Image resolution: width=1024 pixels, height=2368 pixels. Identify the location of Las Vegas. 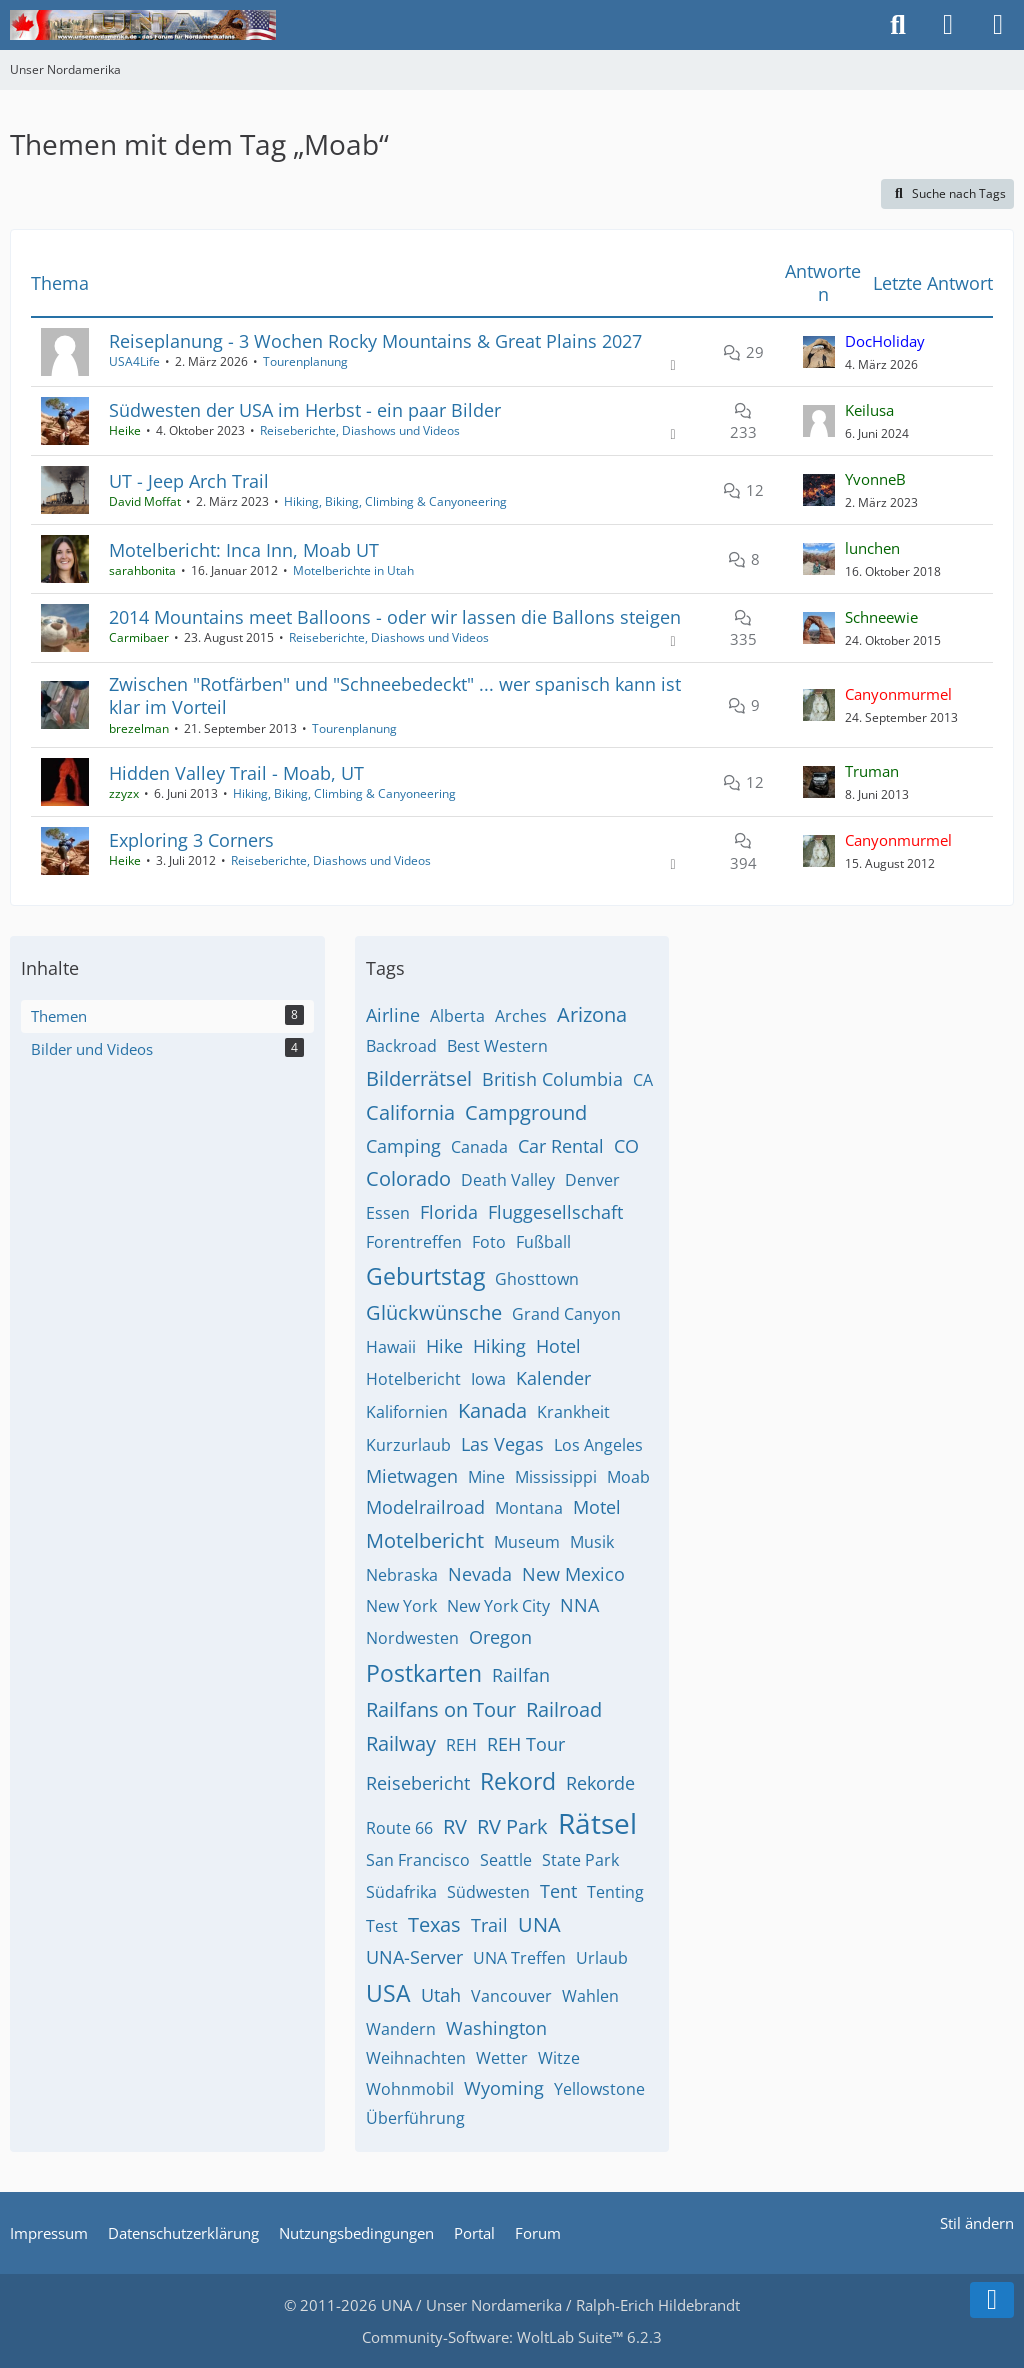
(502, 1444).